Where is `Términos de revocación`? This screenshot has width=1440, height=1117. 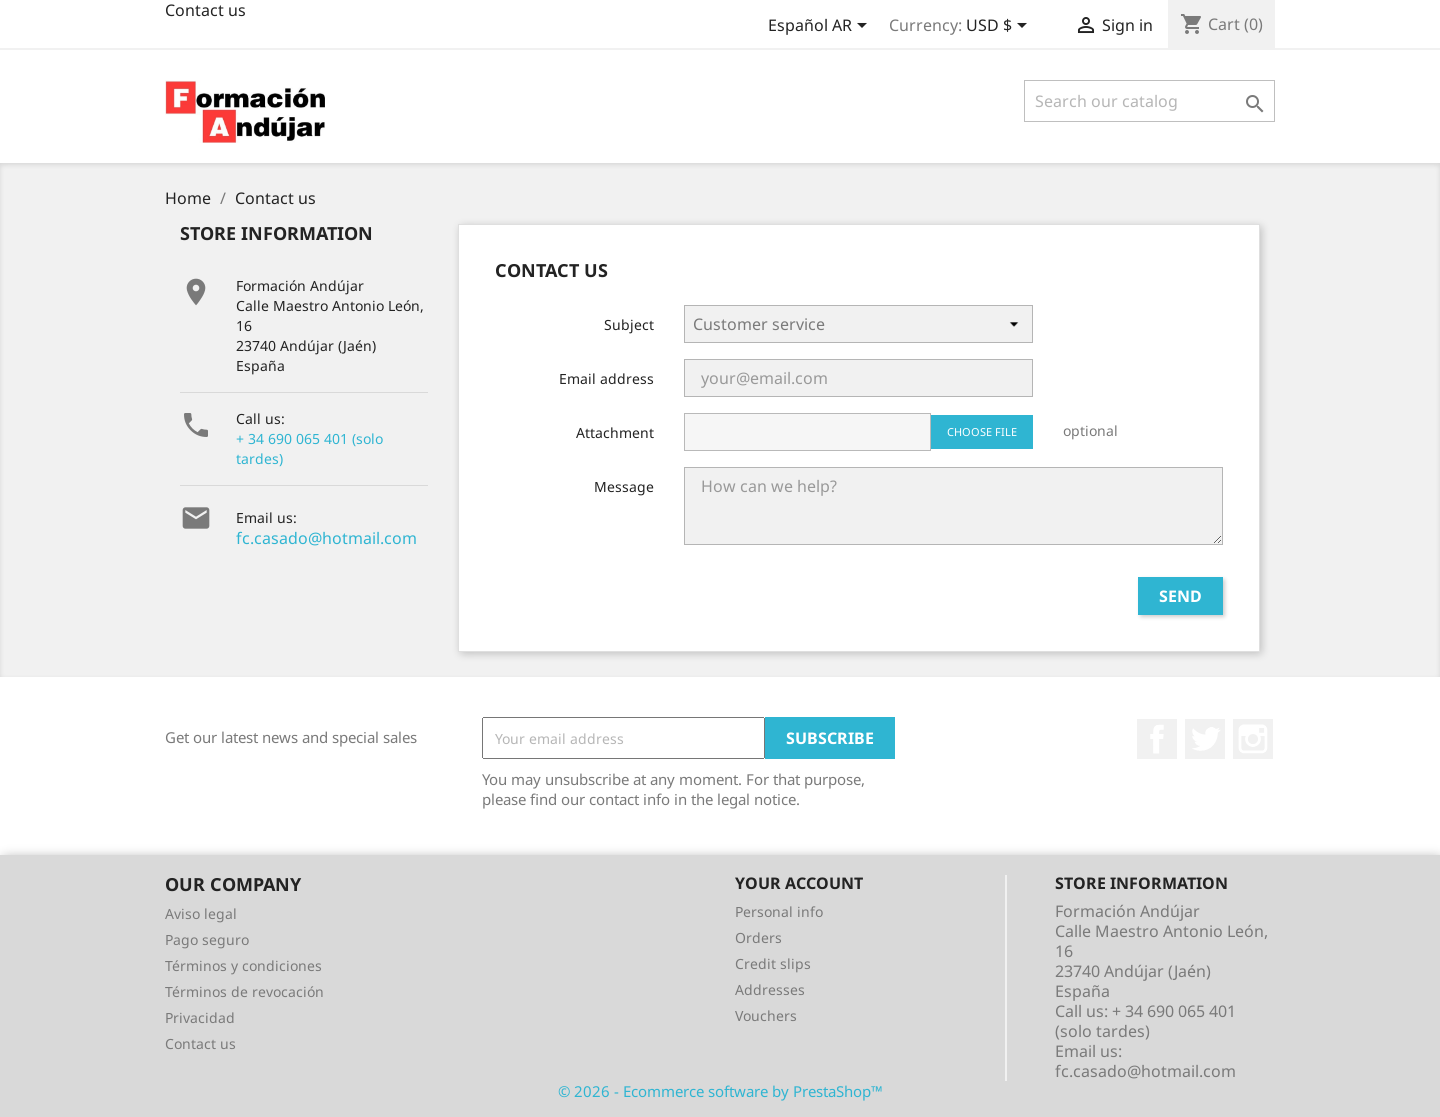 Términos de revocación is located at coordinates (244, 991).